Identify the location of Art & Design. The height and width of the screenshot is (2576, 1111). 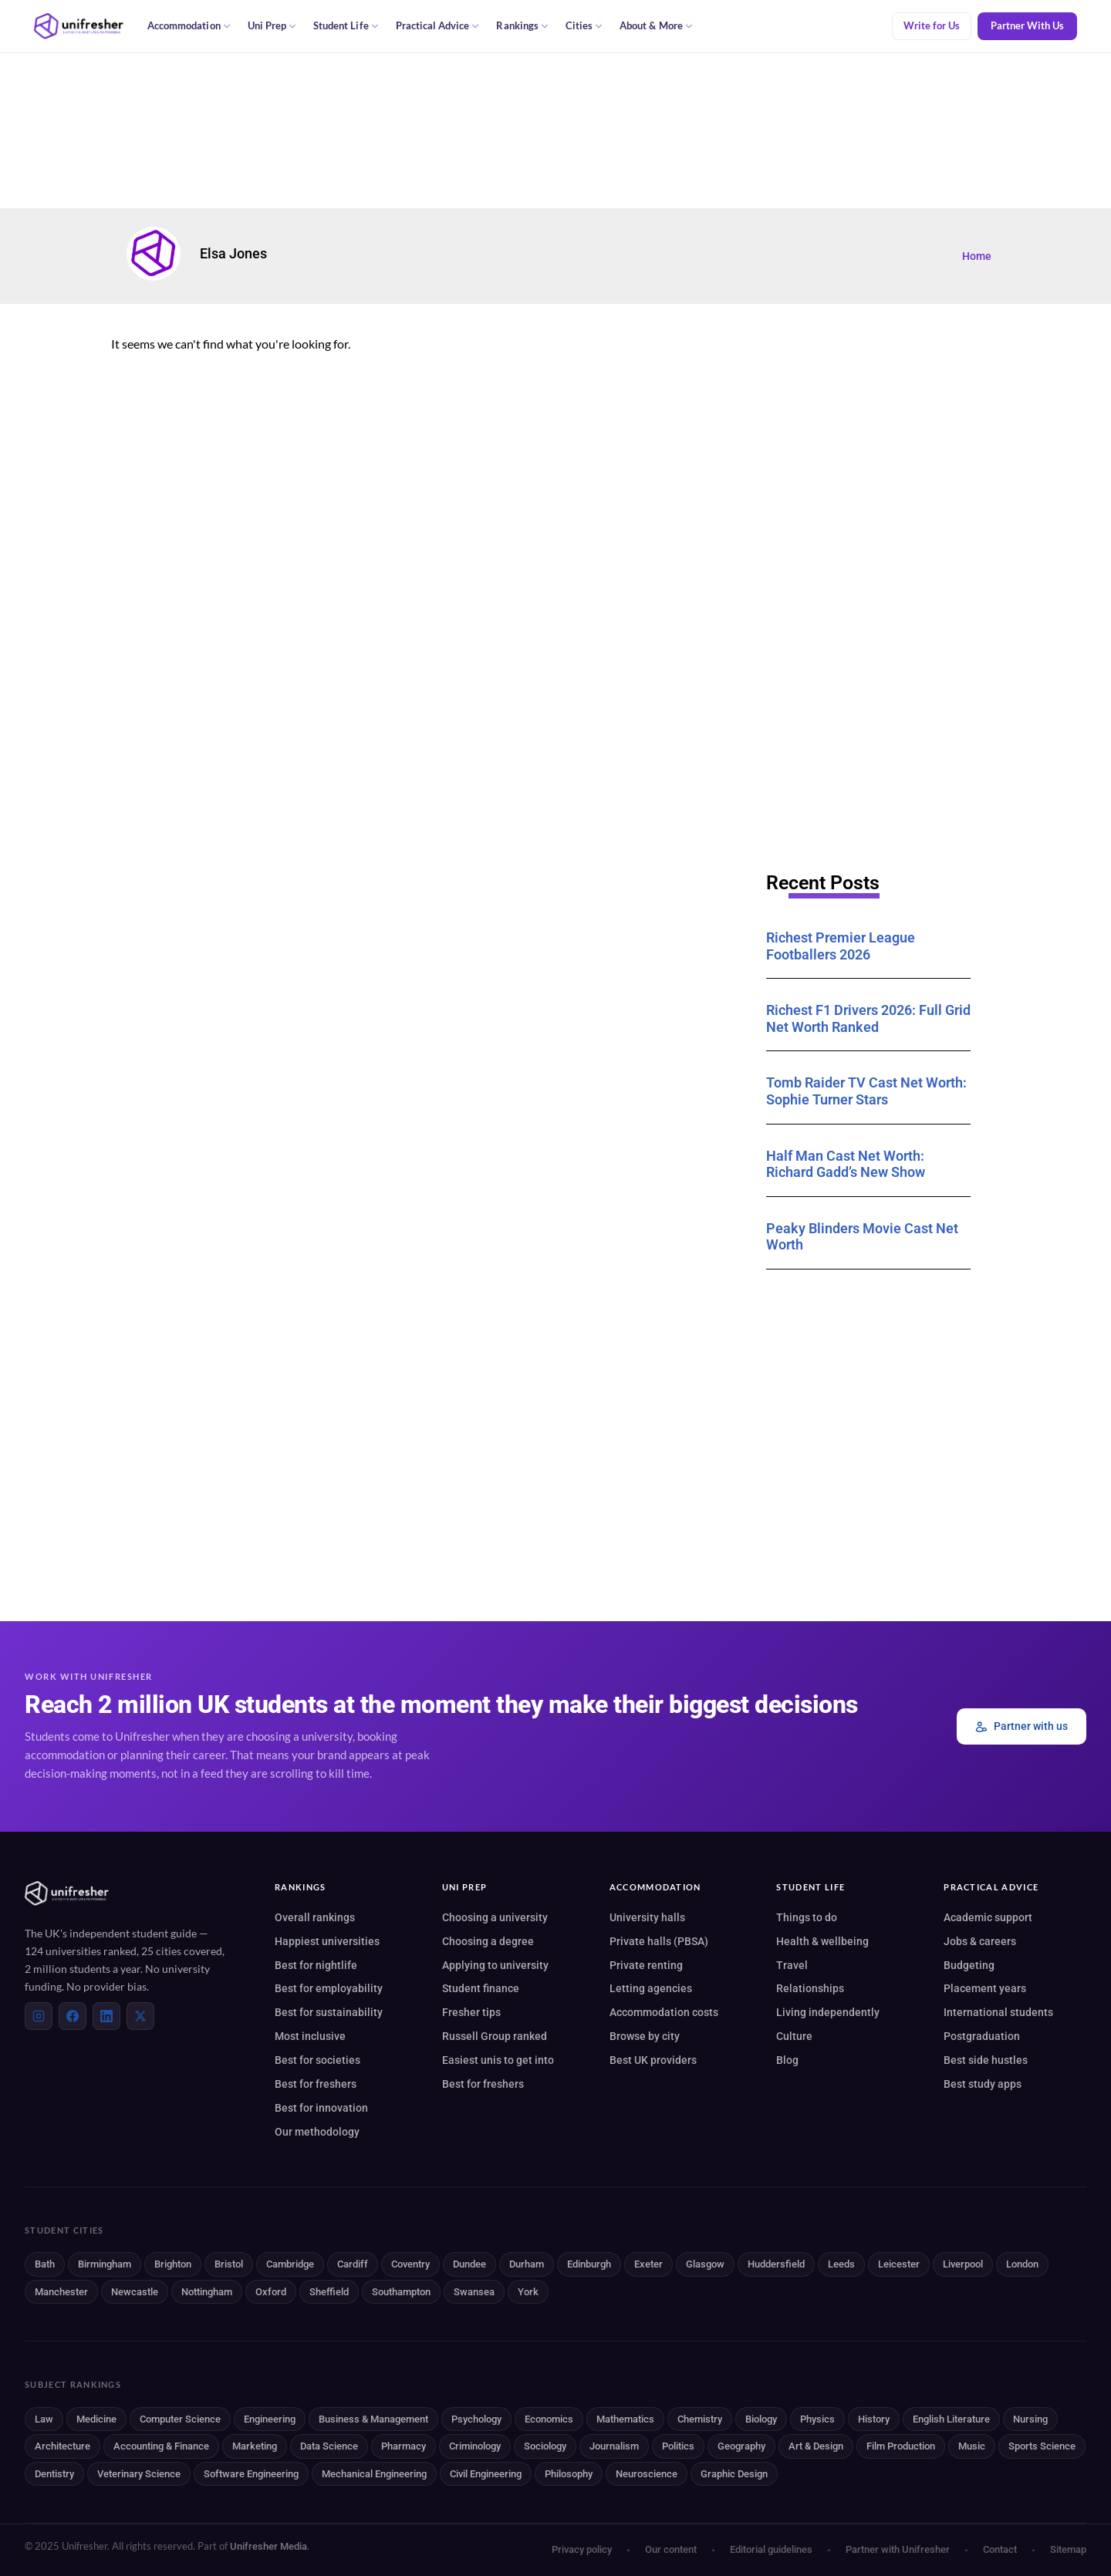
(816, 2446).